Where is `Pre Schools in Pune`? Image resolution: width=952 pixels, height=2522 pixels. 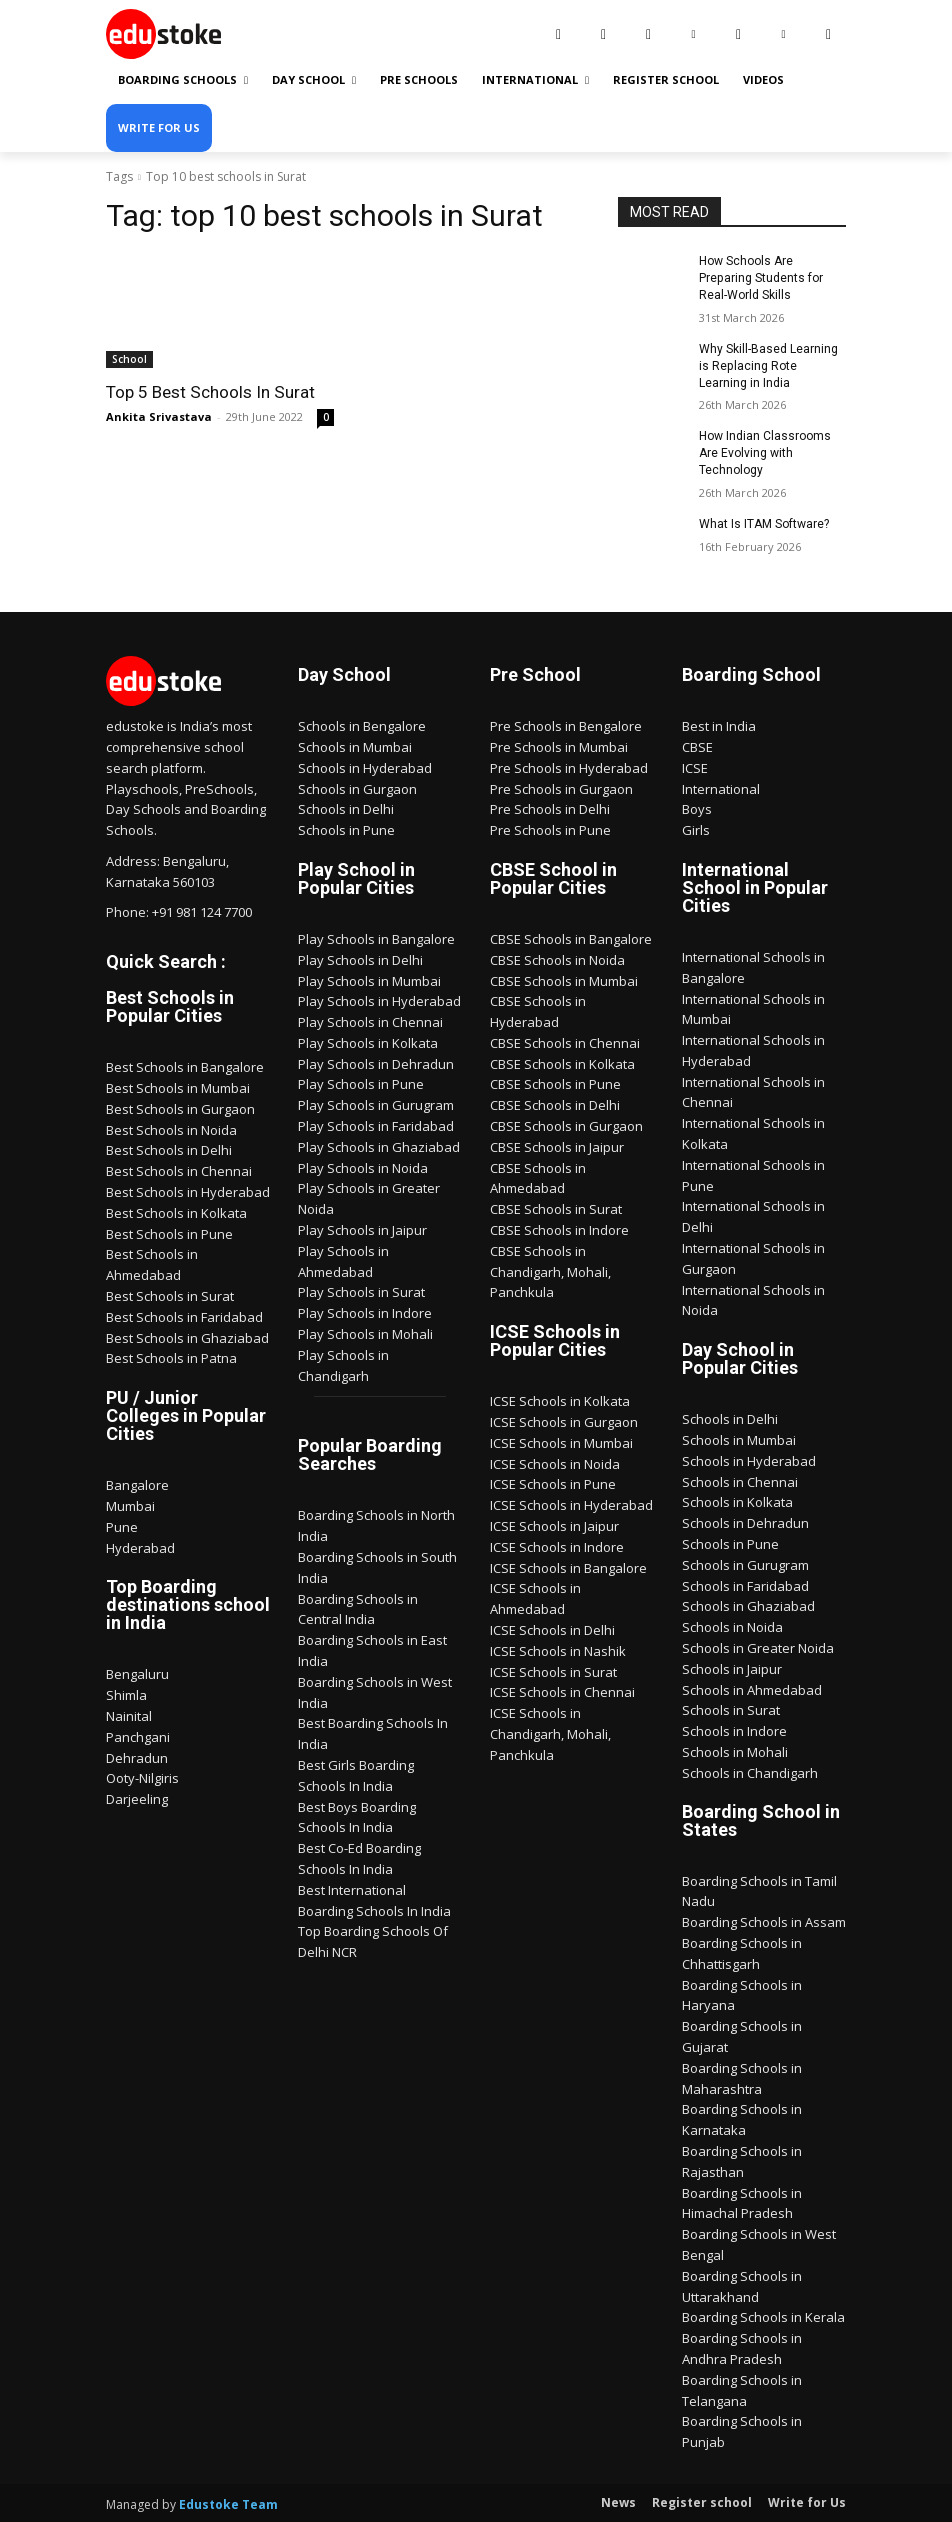 Pre Schools in Pune is located at coordinates (550, 829).